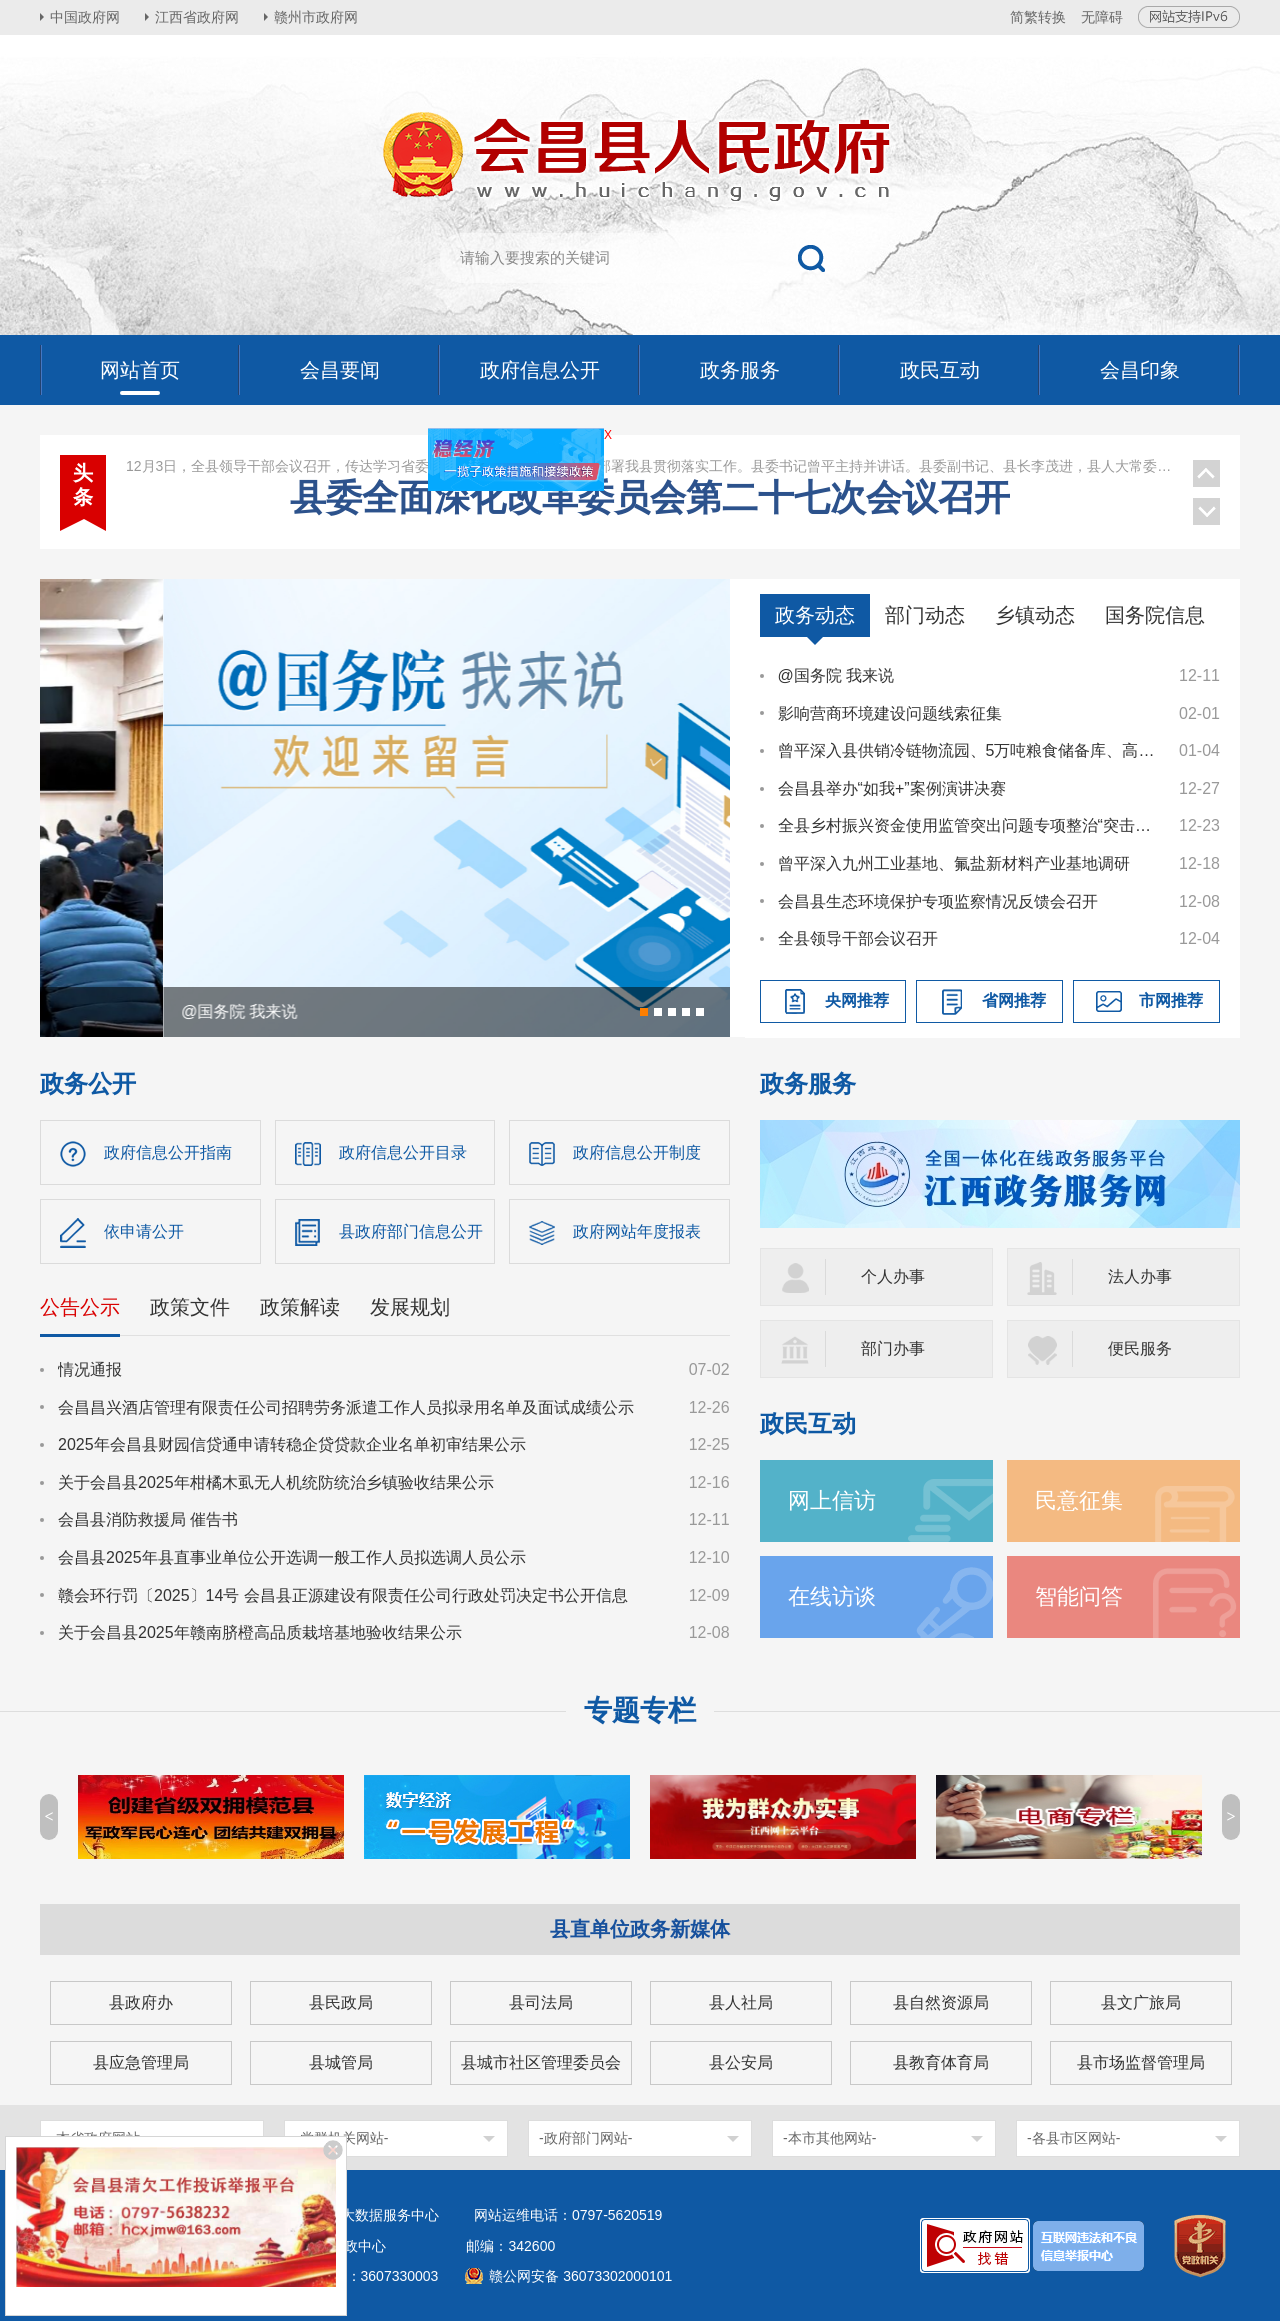 The width and height of the screenshot is (1280, 2321). What do you see at coordinates (1140, 1276) in the screenshot?
I see `法人办事` at bounding box center [1140, 1276].